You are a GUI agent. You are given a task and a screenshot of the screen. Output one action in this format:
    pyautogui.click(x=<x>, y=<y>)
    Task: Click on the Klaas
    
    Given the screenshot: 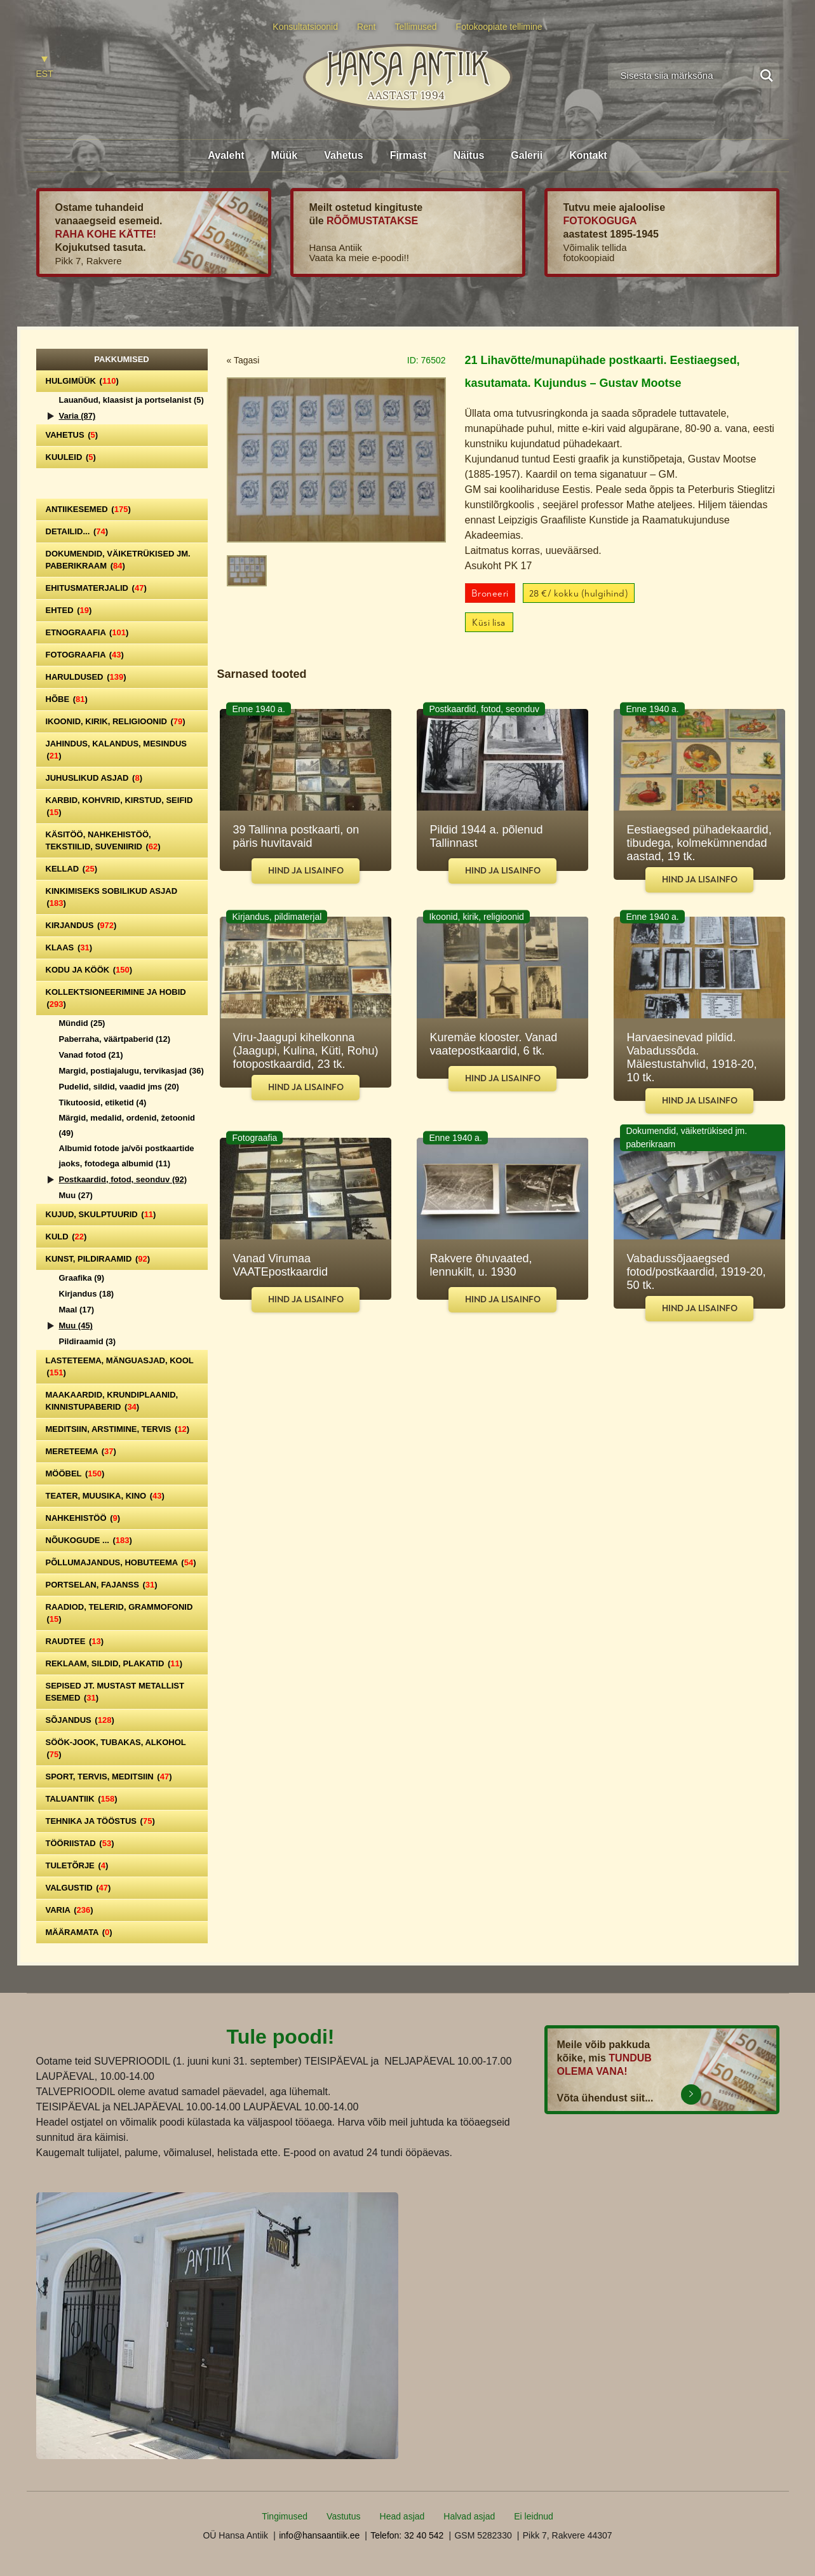 What is the action you would take?
    pyautogui.click(x=69, y=947)
    